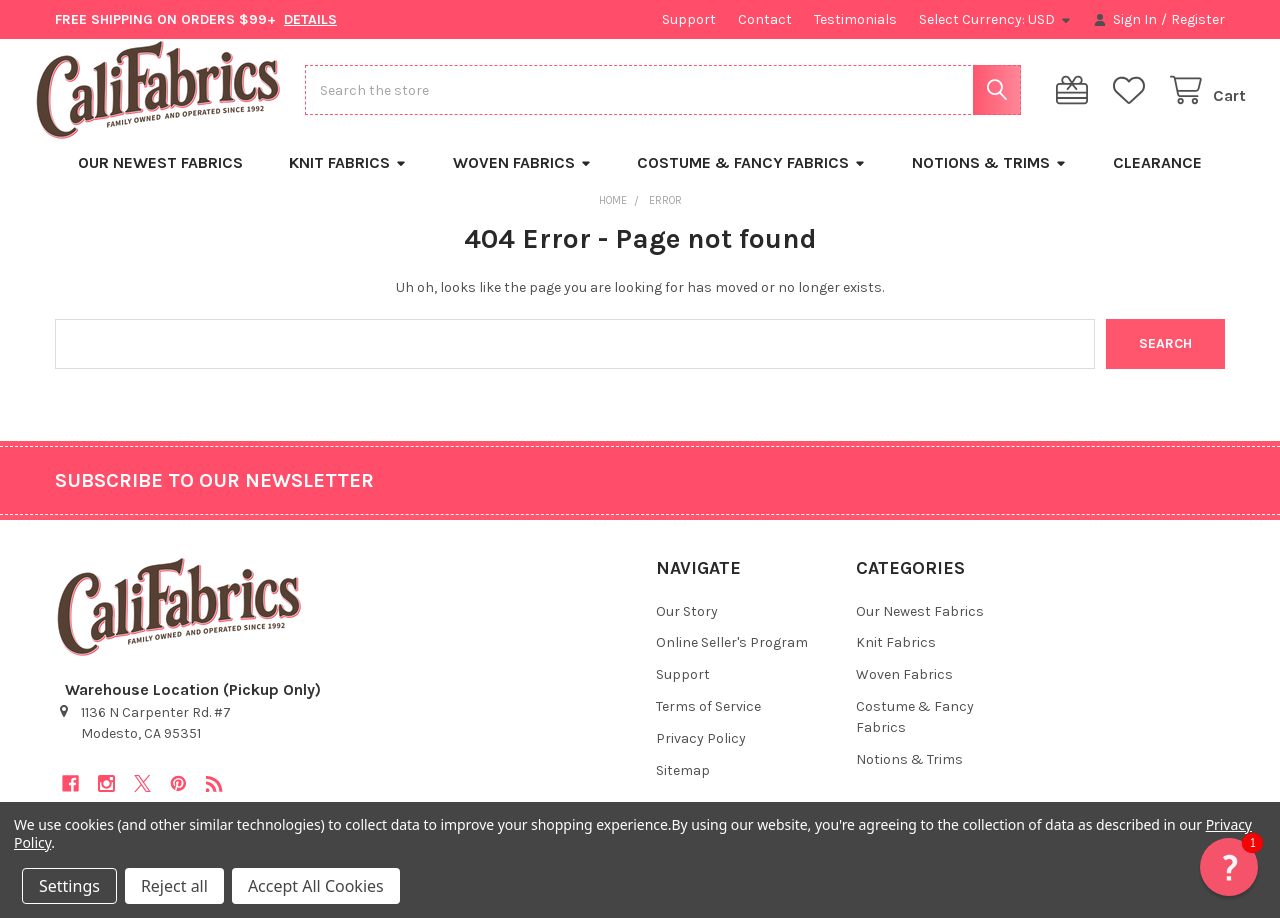  Describe the element at coordinates (174, 886) in the screenshot. I see `Reject all` at that location.